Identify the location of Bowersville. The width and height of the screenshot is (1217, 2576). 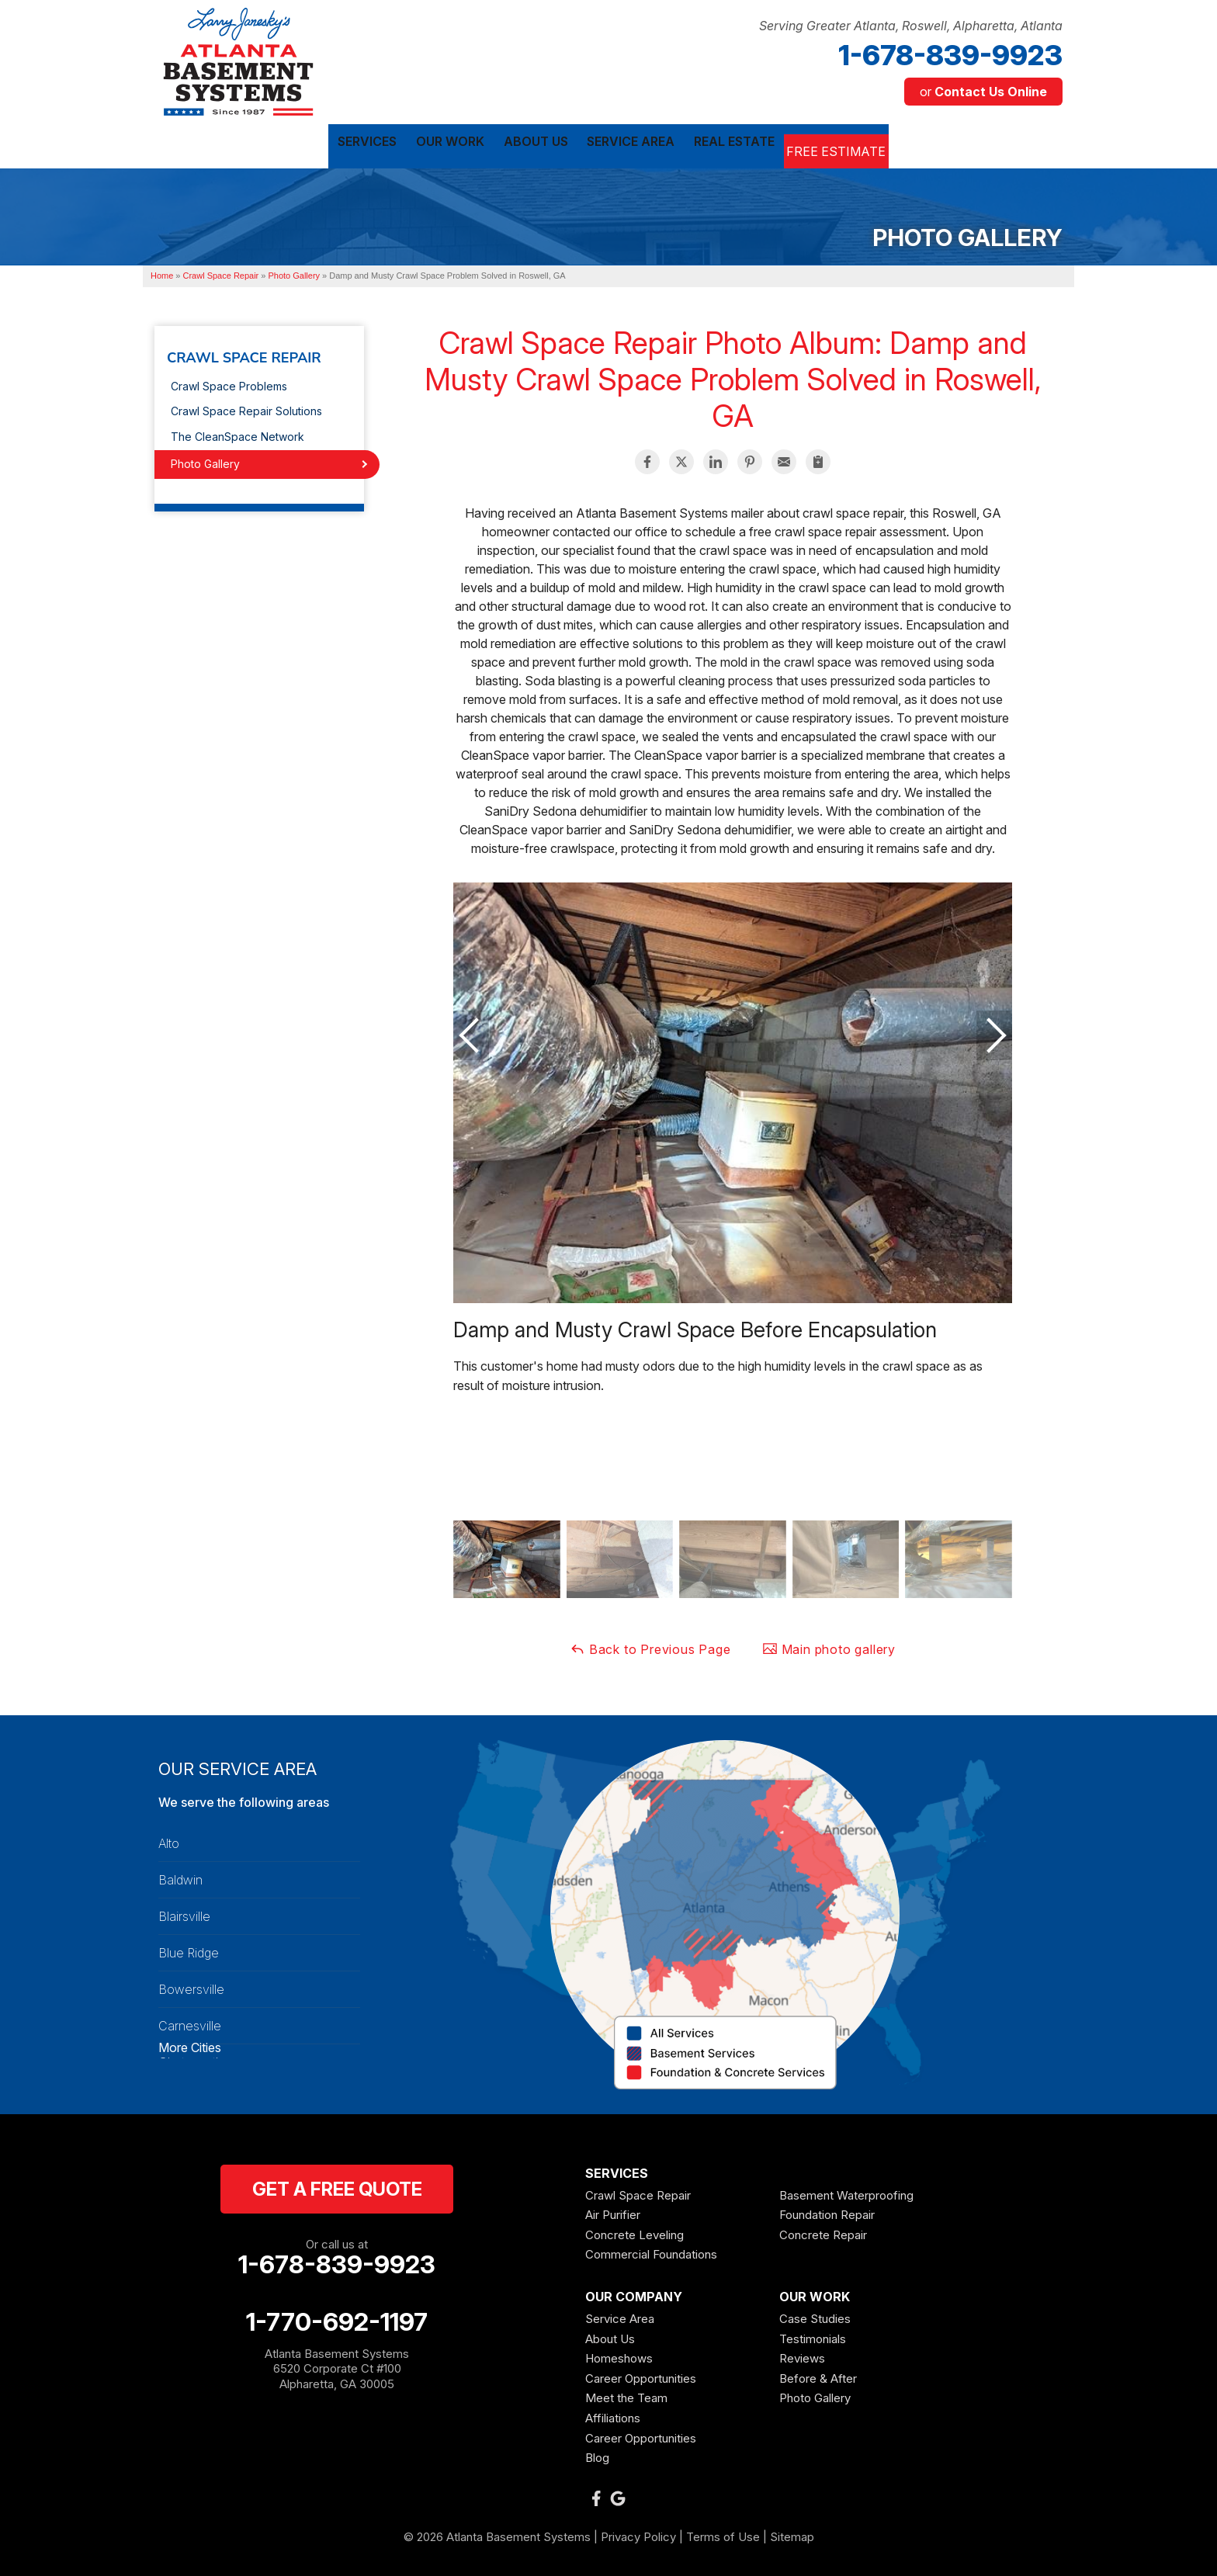
(191, 1985).